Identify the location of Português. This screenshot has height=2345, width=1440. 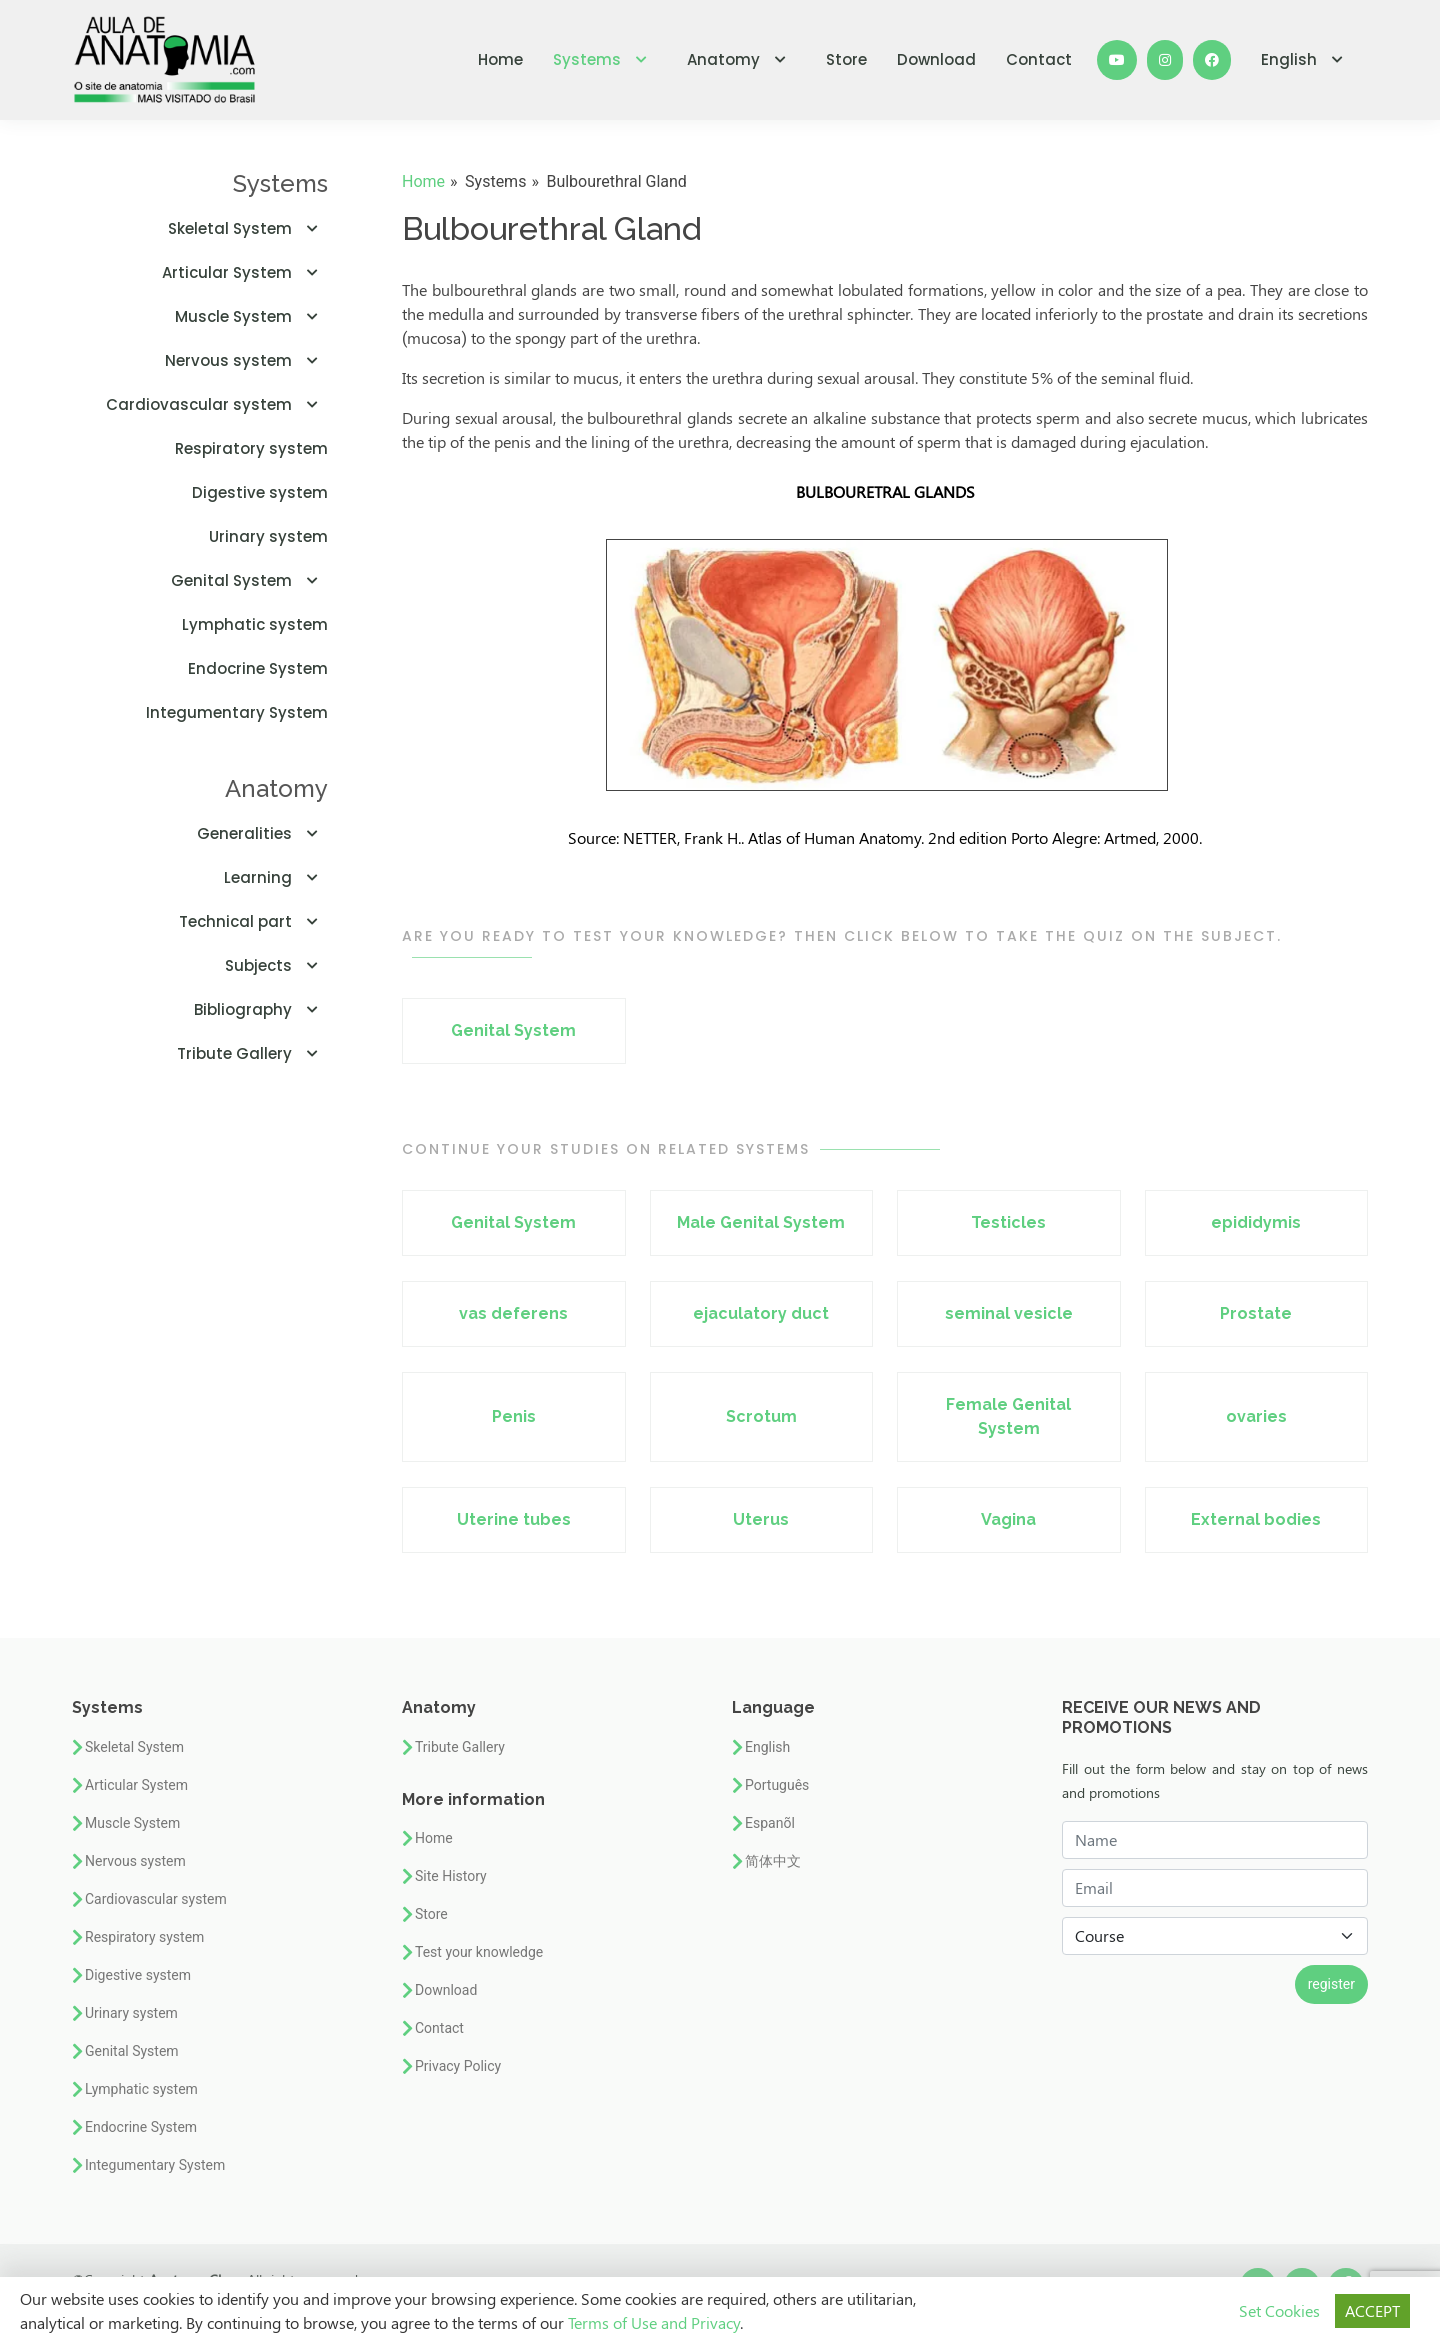
(777, 1785).